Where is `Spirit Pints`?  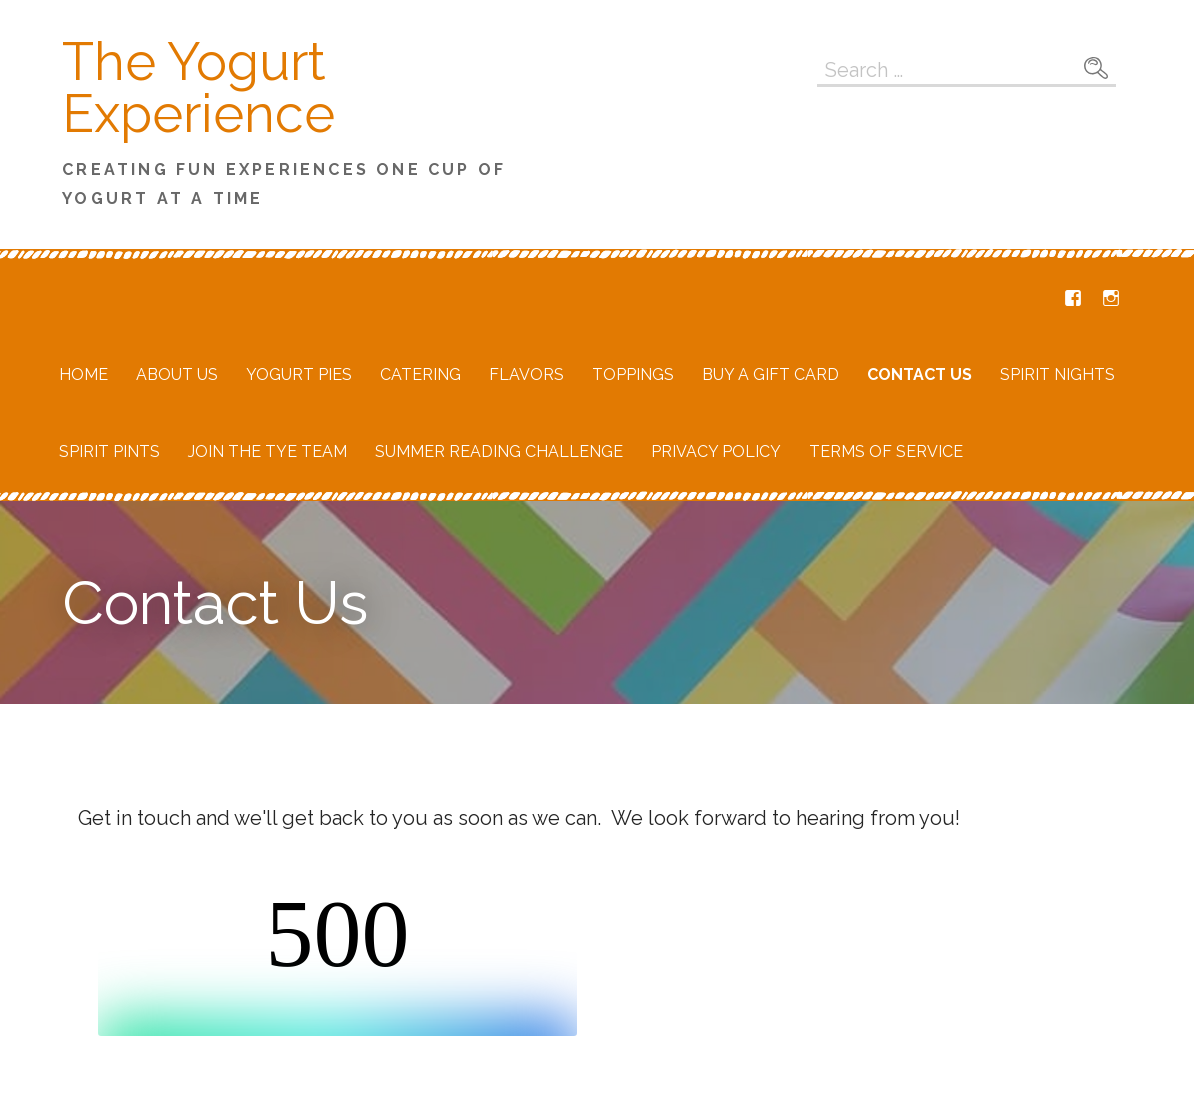
Spirit Pints is located at coordinates (109, 451).